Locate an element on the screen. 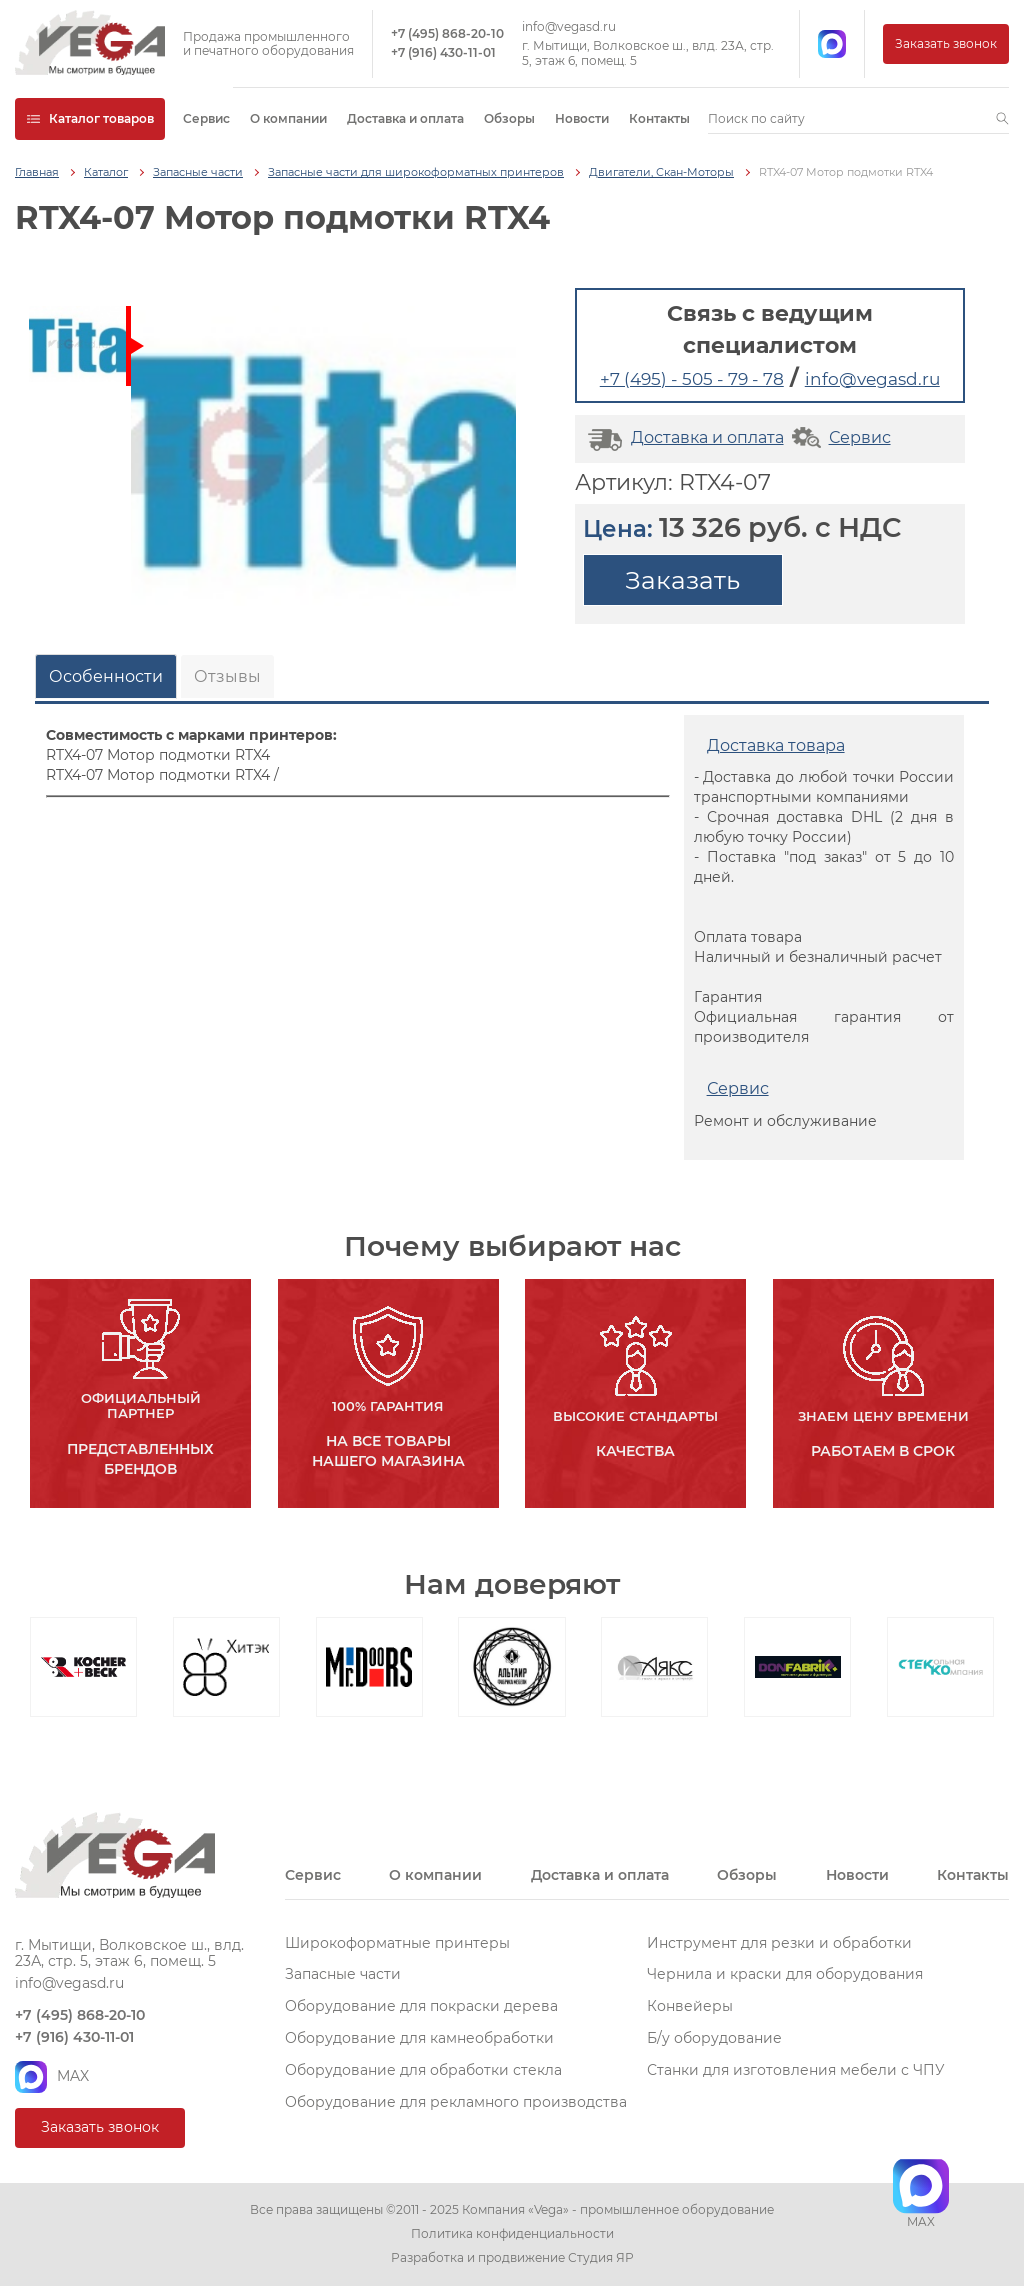 This screenshot has width=1024, height=2286. info@vegasd.ru is located at coordinates (569, 27).